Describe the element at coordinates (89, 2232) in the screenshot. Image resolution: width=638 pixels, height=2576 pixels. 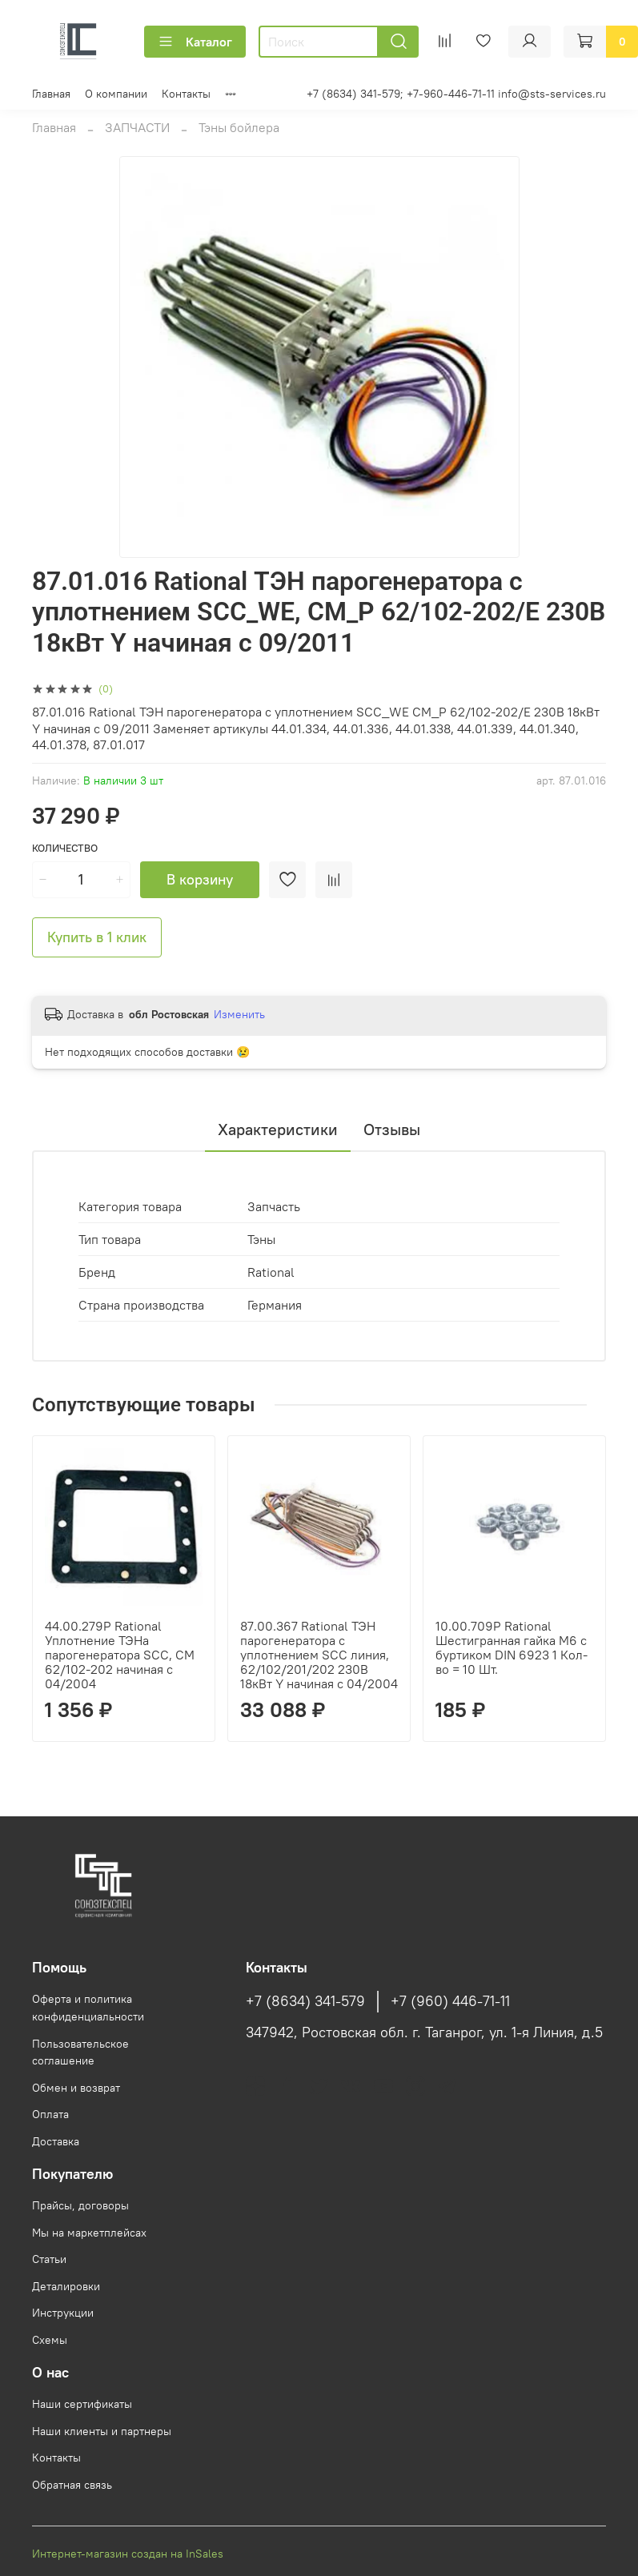
I see `Мы на маркетплейсах` at that location.